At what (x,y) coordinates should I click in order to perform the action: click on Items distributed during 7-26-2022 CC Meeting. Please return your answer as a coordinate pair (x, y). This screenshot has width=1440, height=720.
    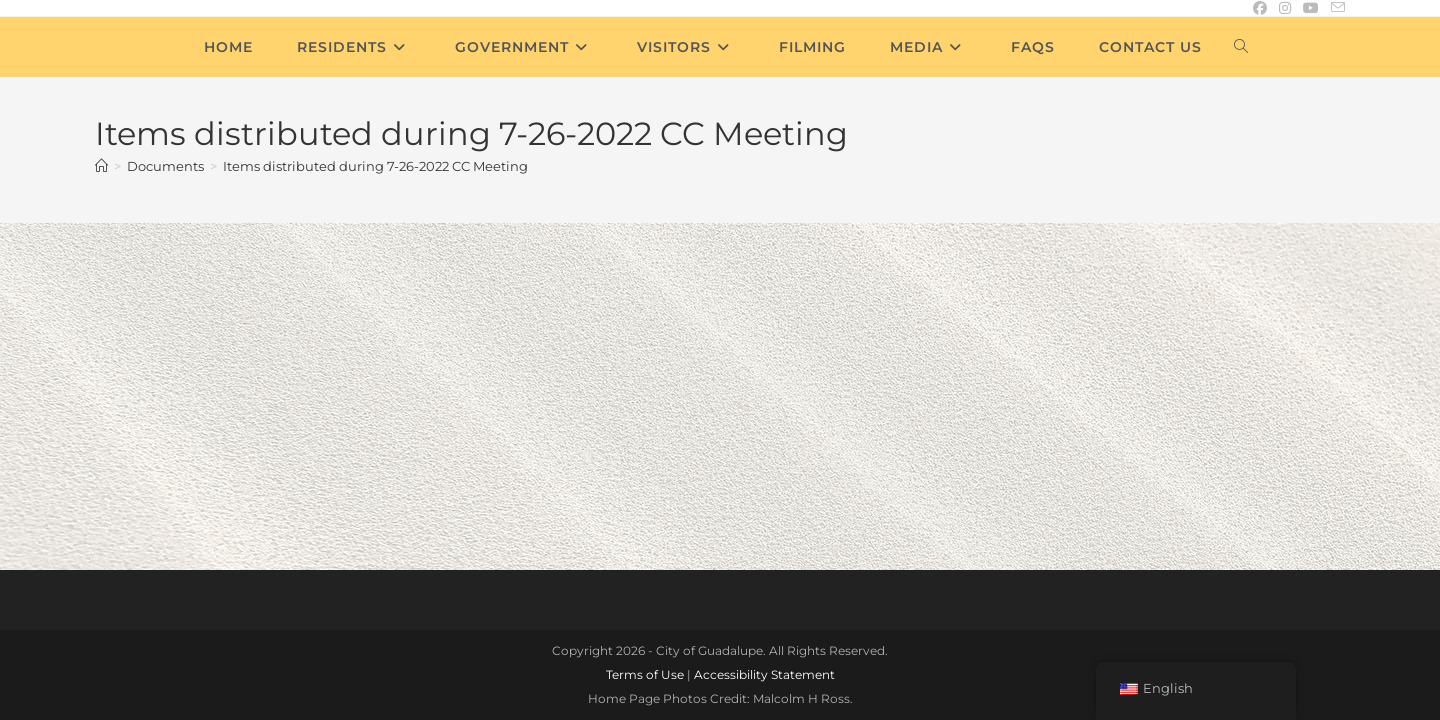
    Looking at the image, I should click on (375, 166).